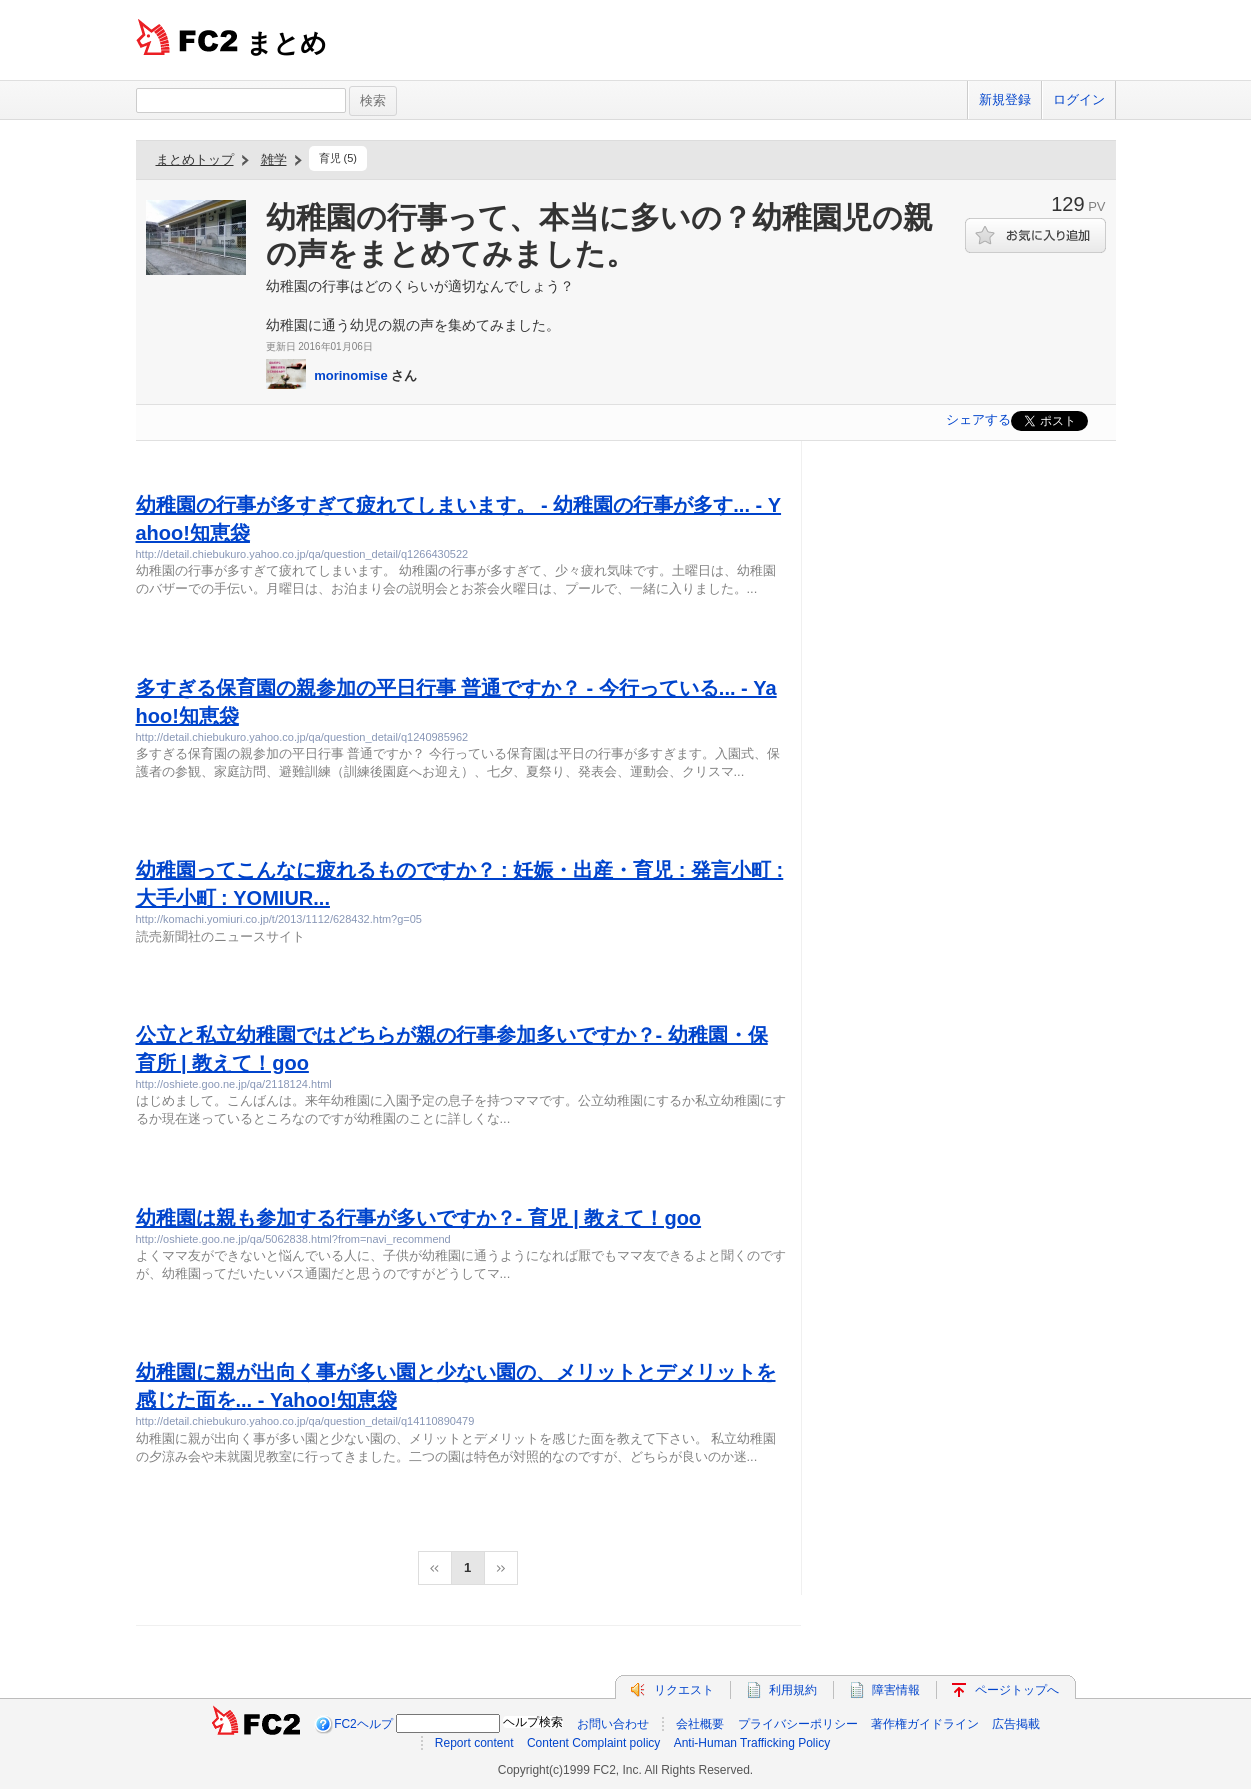 The height and width of the screenshot is (1789, 1251). I want to click on 利用規約, so click(793, 1690).